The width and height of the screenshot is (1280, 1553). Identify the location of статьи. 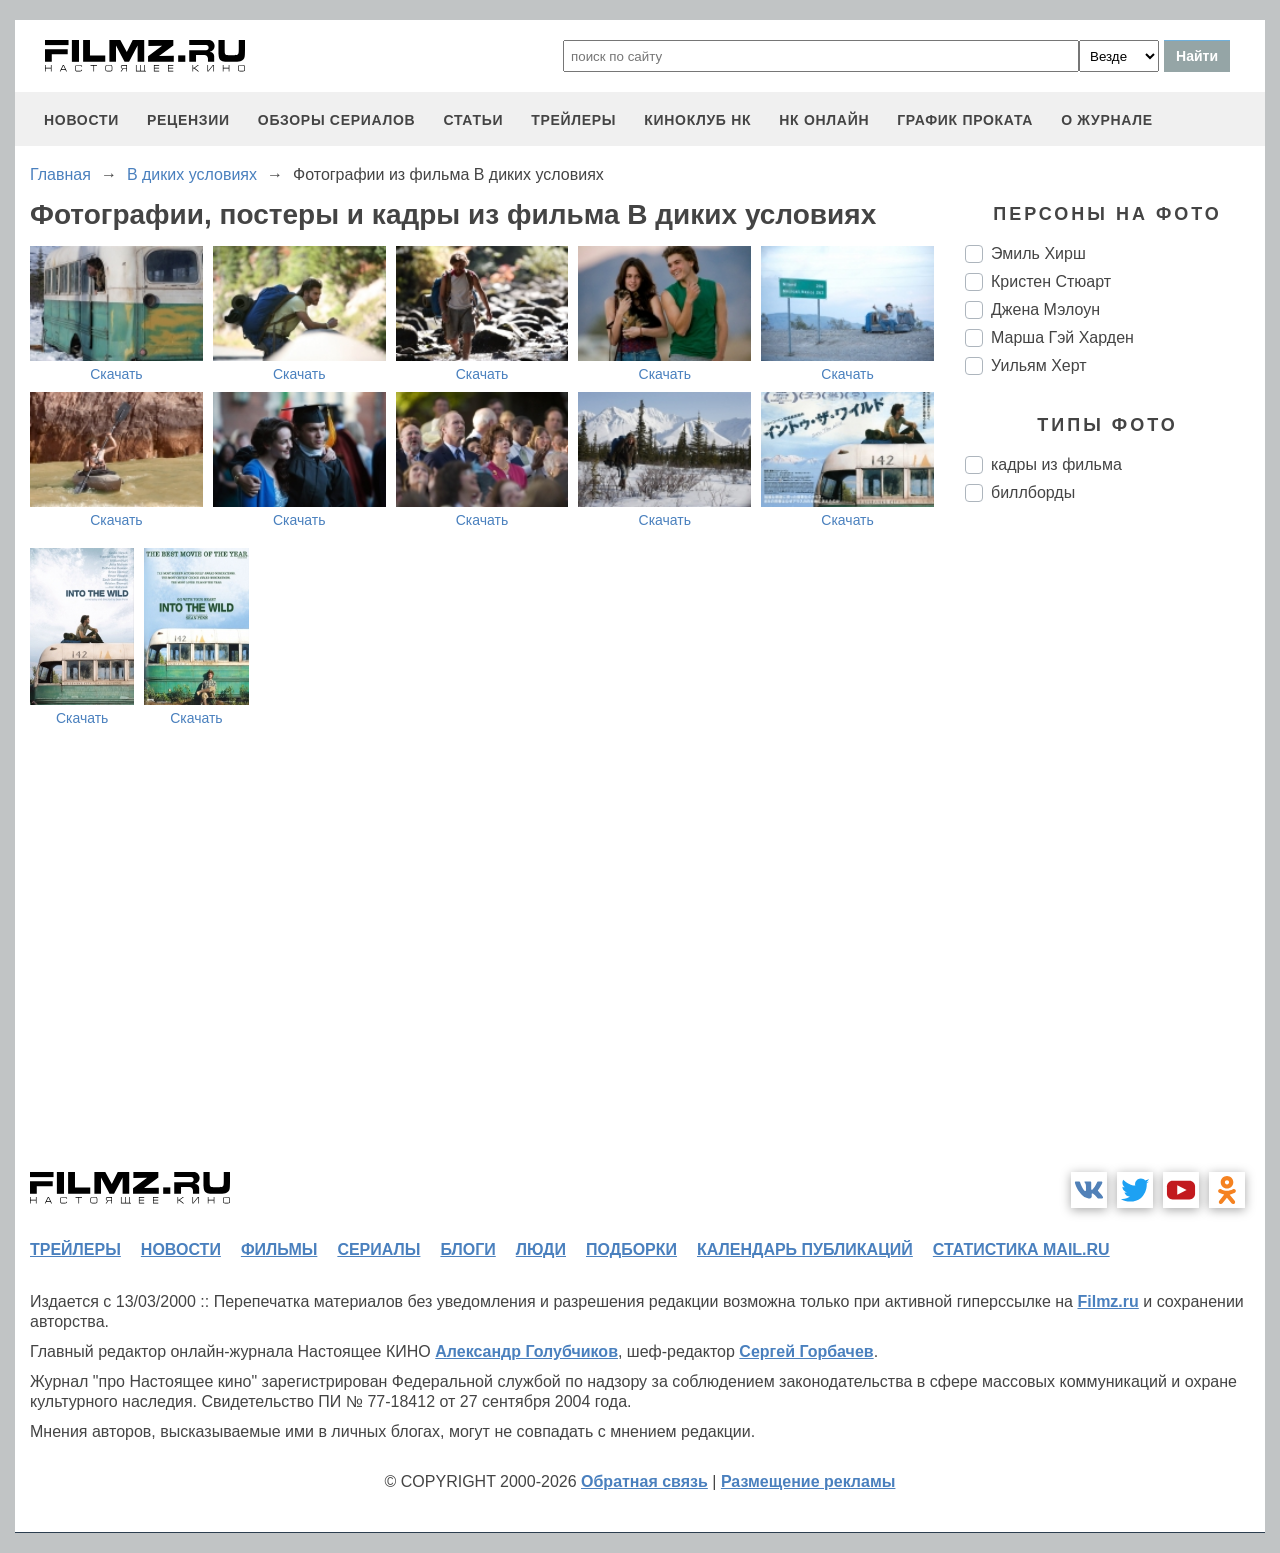
(473, 120).